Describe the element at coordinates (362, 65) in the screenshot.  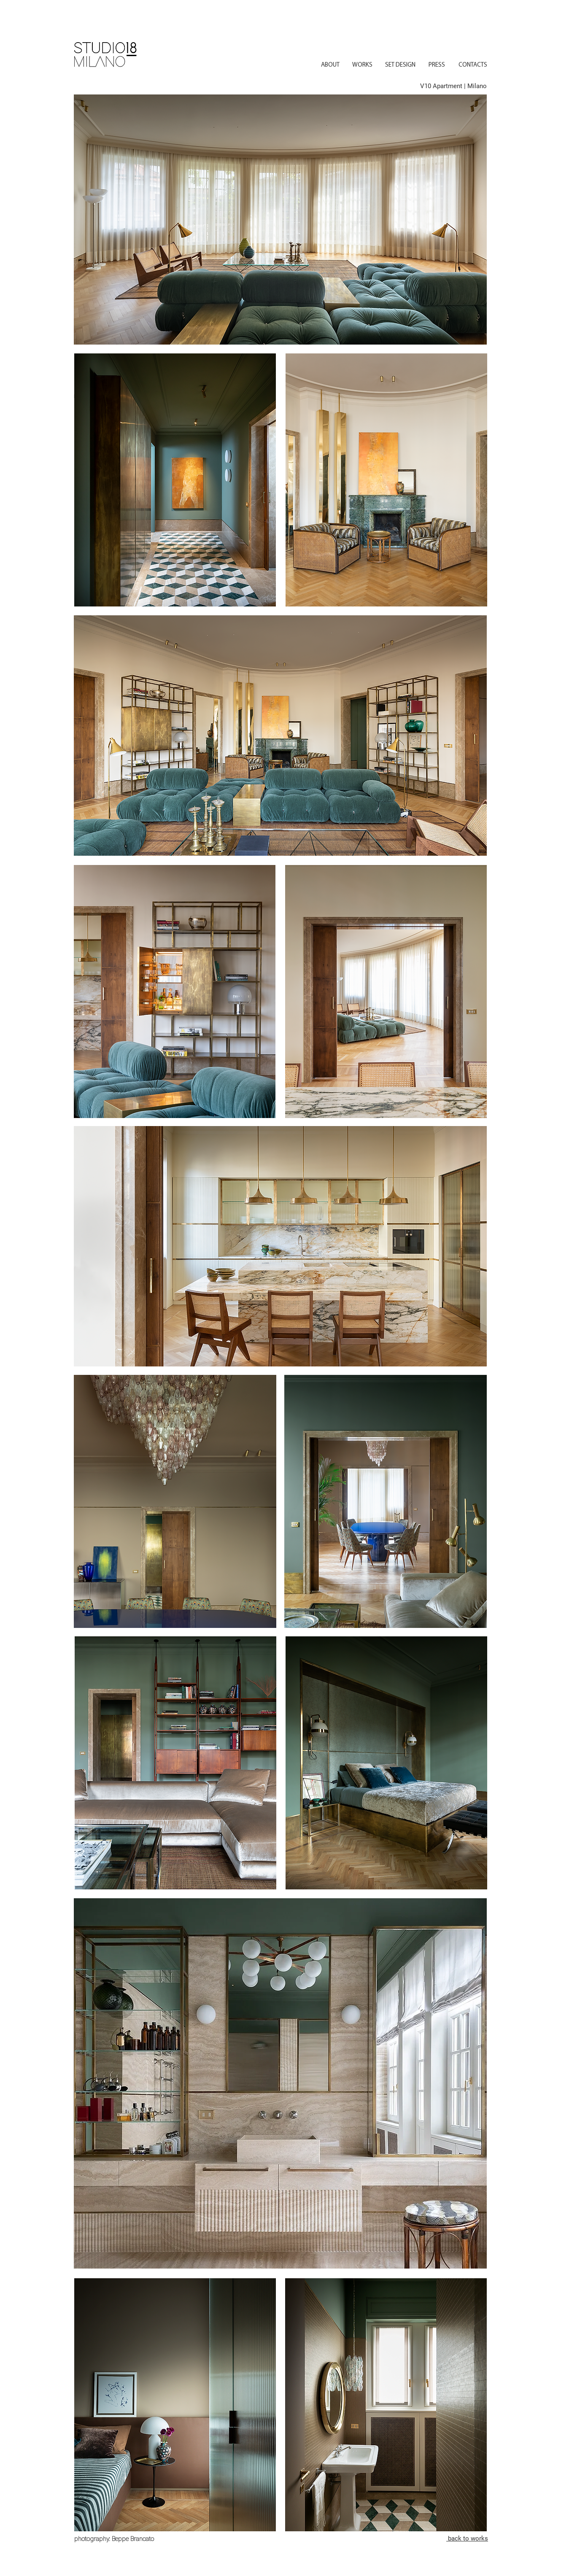
I see `[WORKS]` at that location.